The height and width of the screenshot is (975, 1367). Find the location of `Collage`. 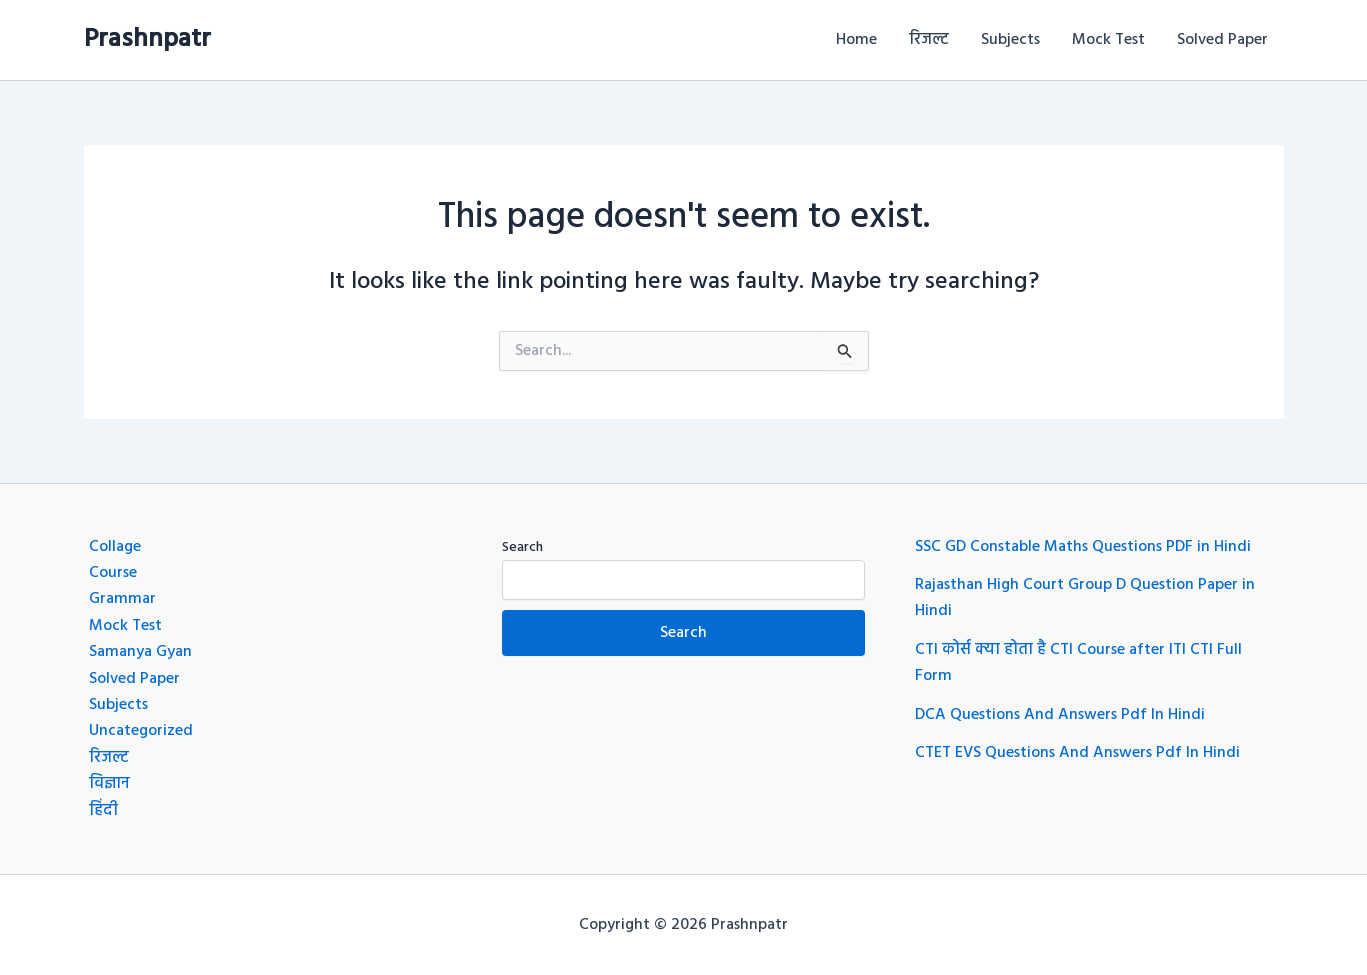

Collage is located at coordinates (115, 547).